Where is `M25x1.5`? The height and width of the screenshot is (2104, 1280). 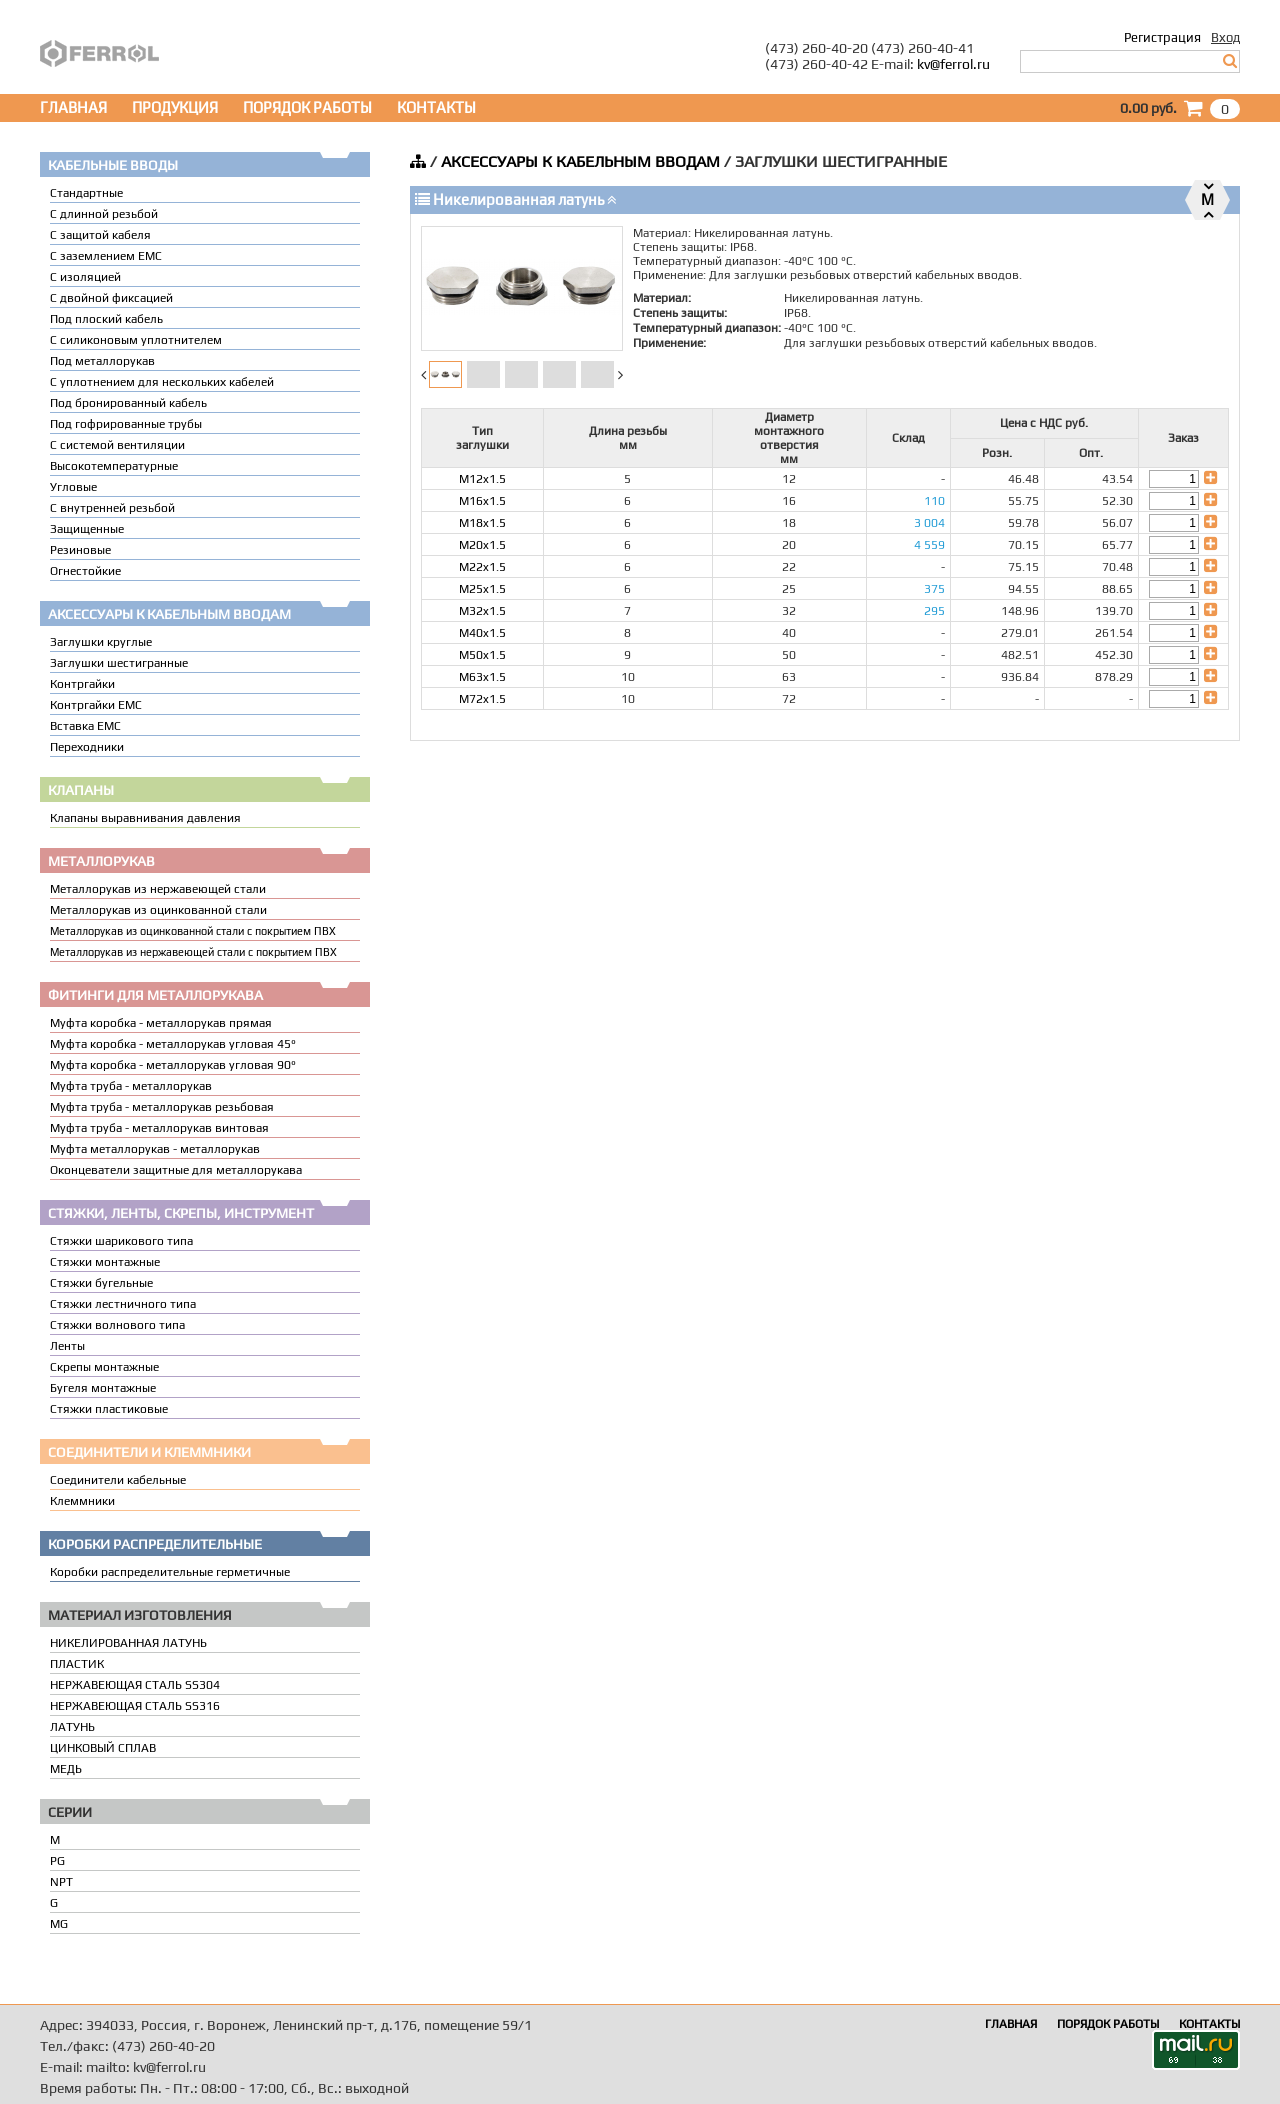
M25x1.5 is located at coordinates (482, 589).